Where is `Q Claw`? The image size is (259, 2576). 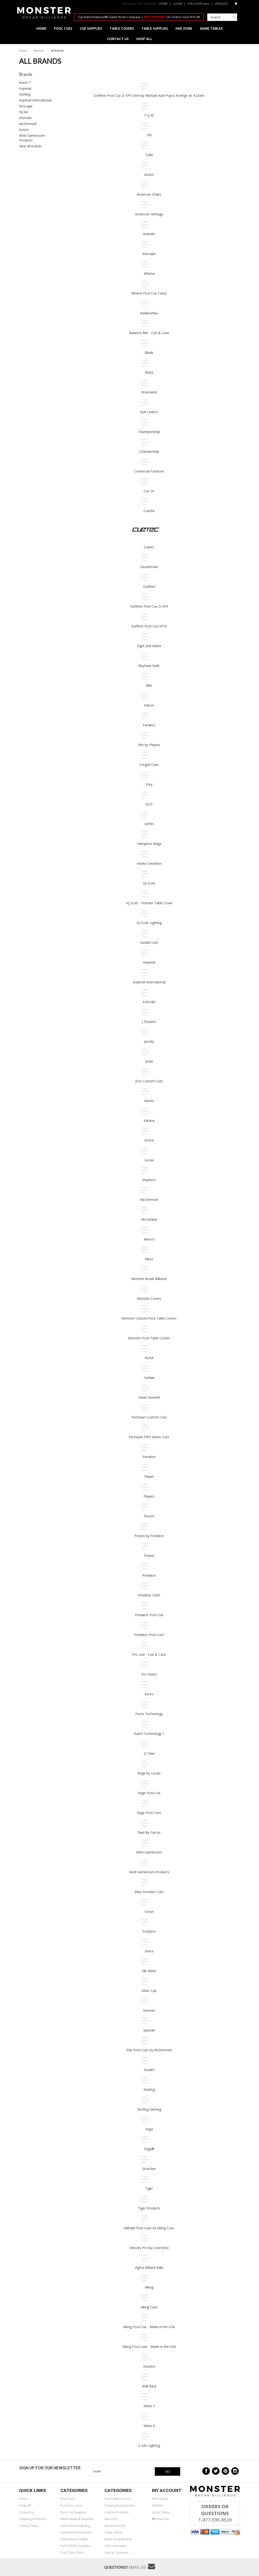
Q Claw is located at coordinates (149, 1753).